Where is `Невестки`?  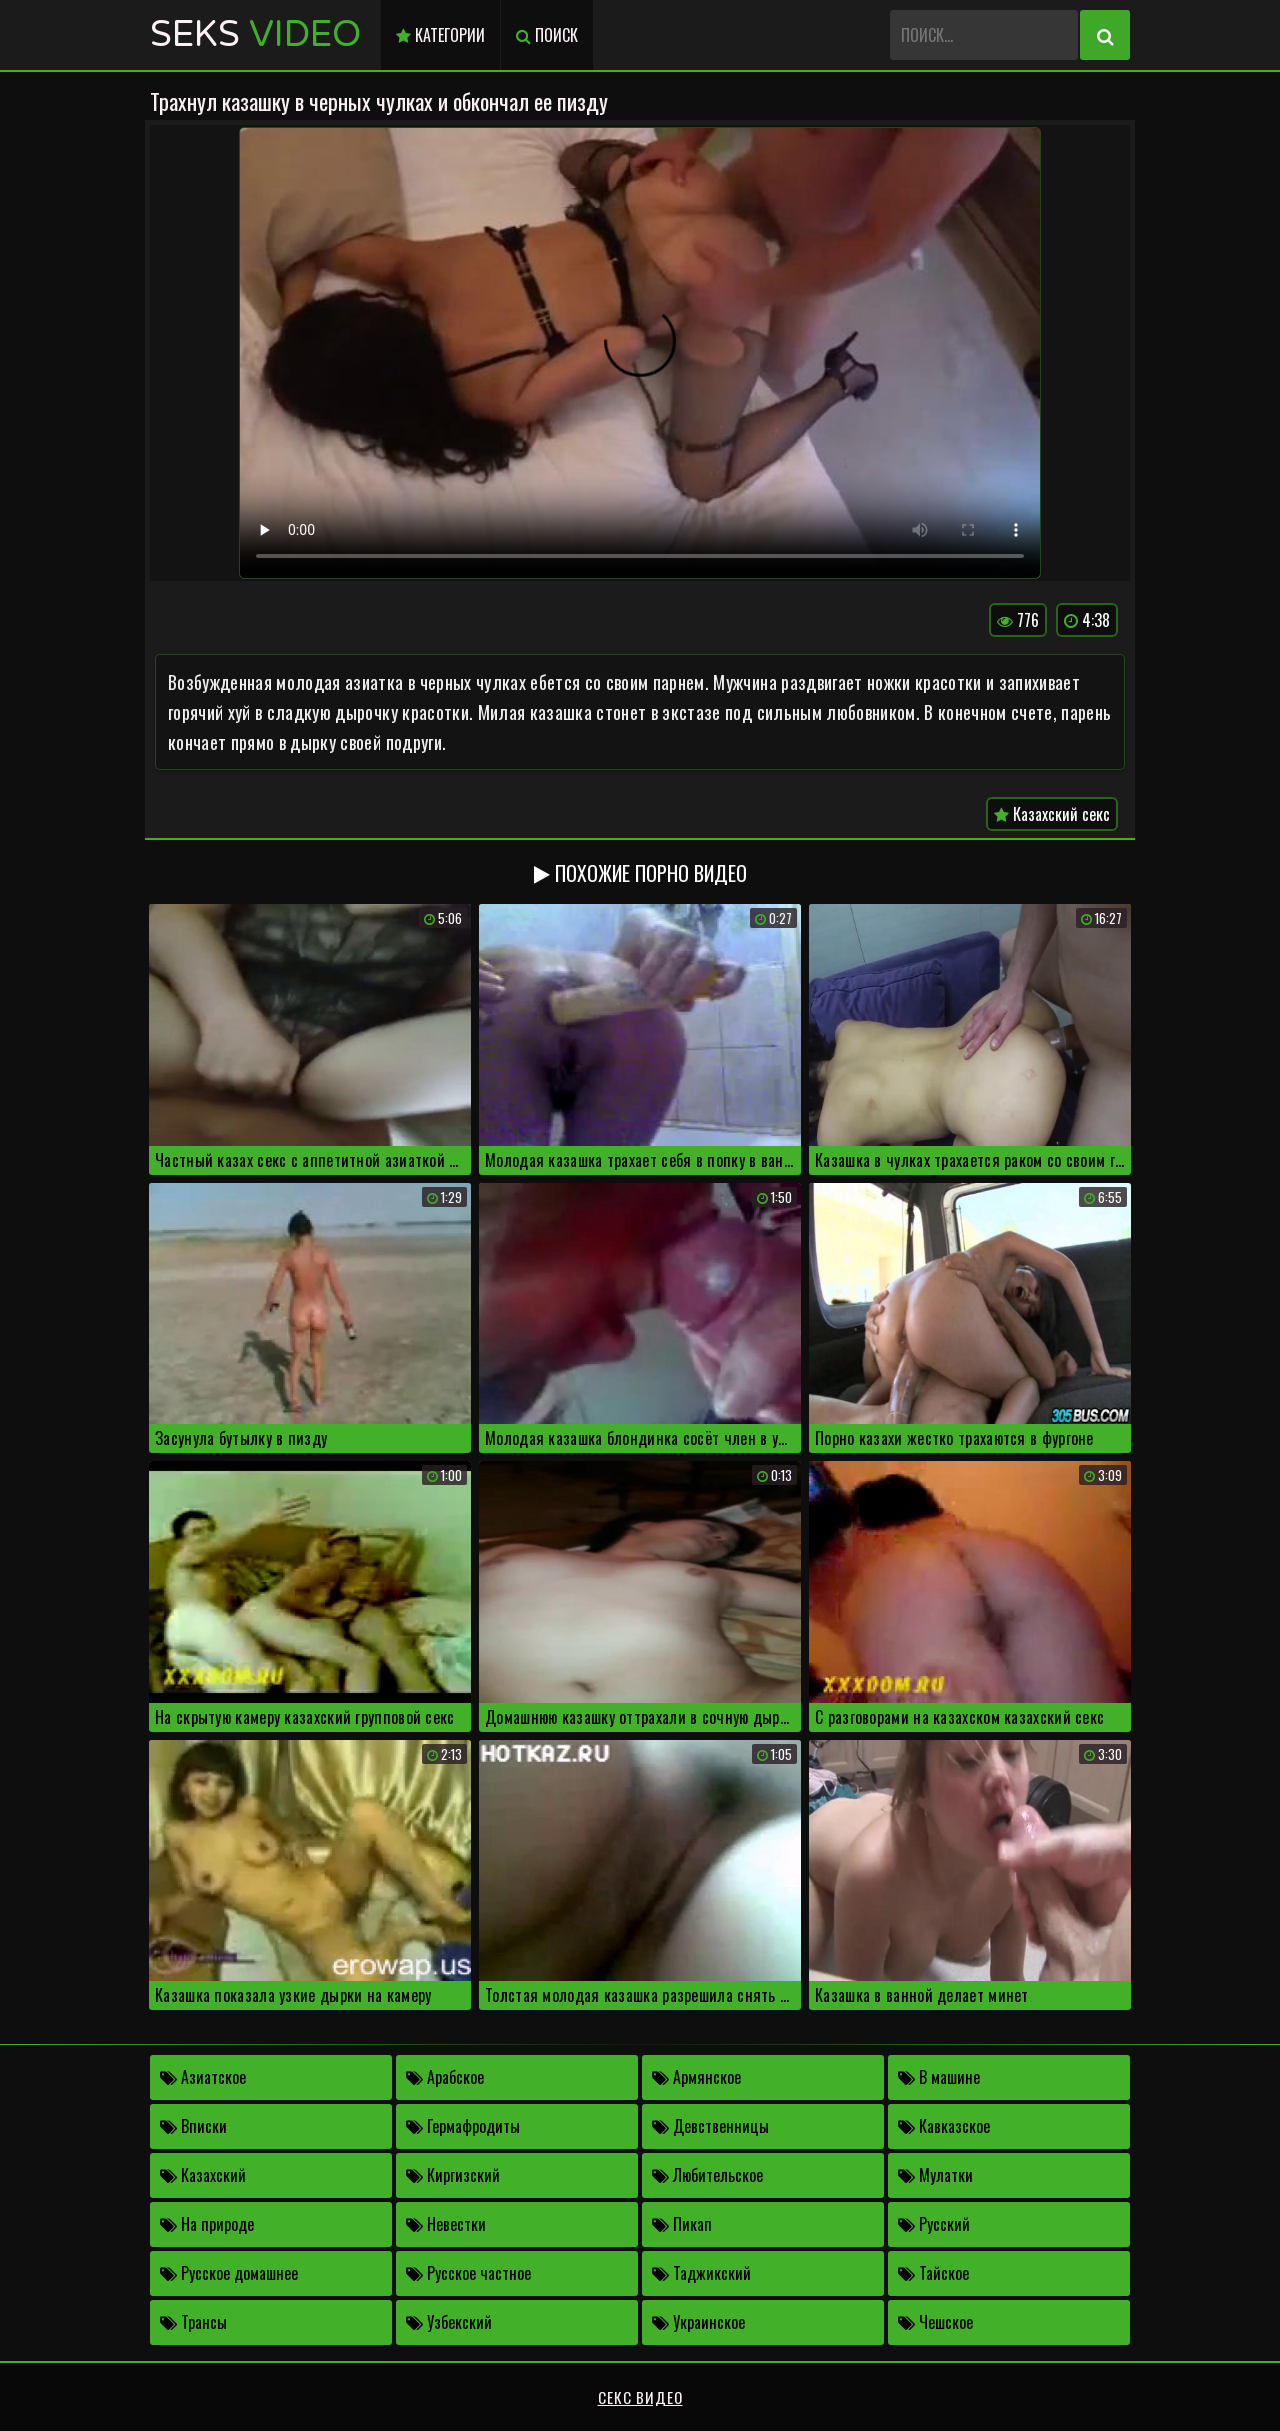
Невестки is located at coordinates (446, 2224).